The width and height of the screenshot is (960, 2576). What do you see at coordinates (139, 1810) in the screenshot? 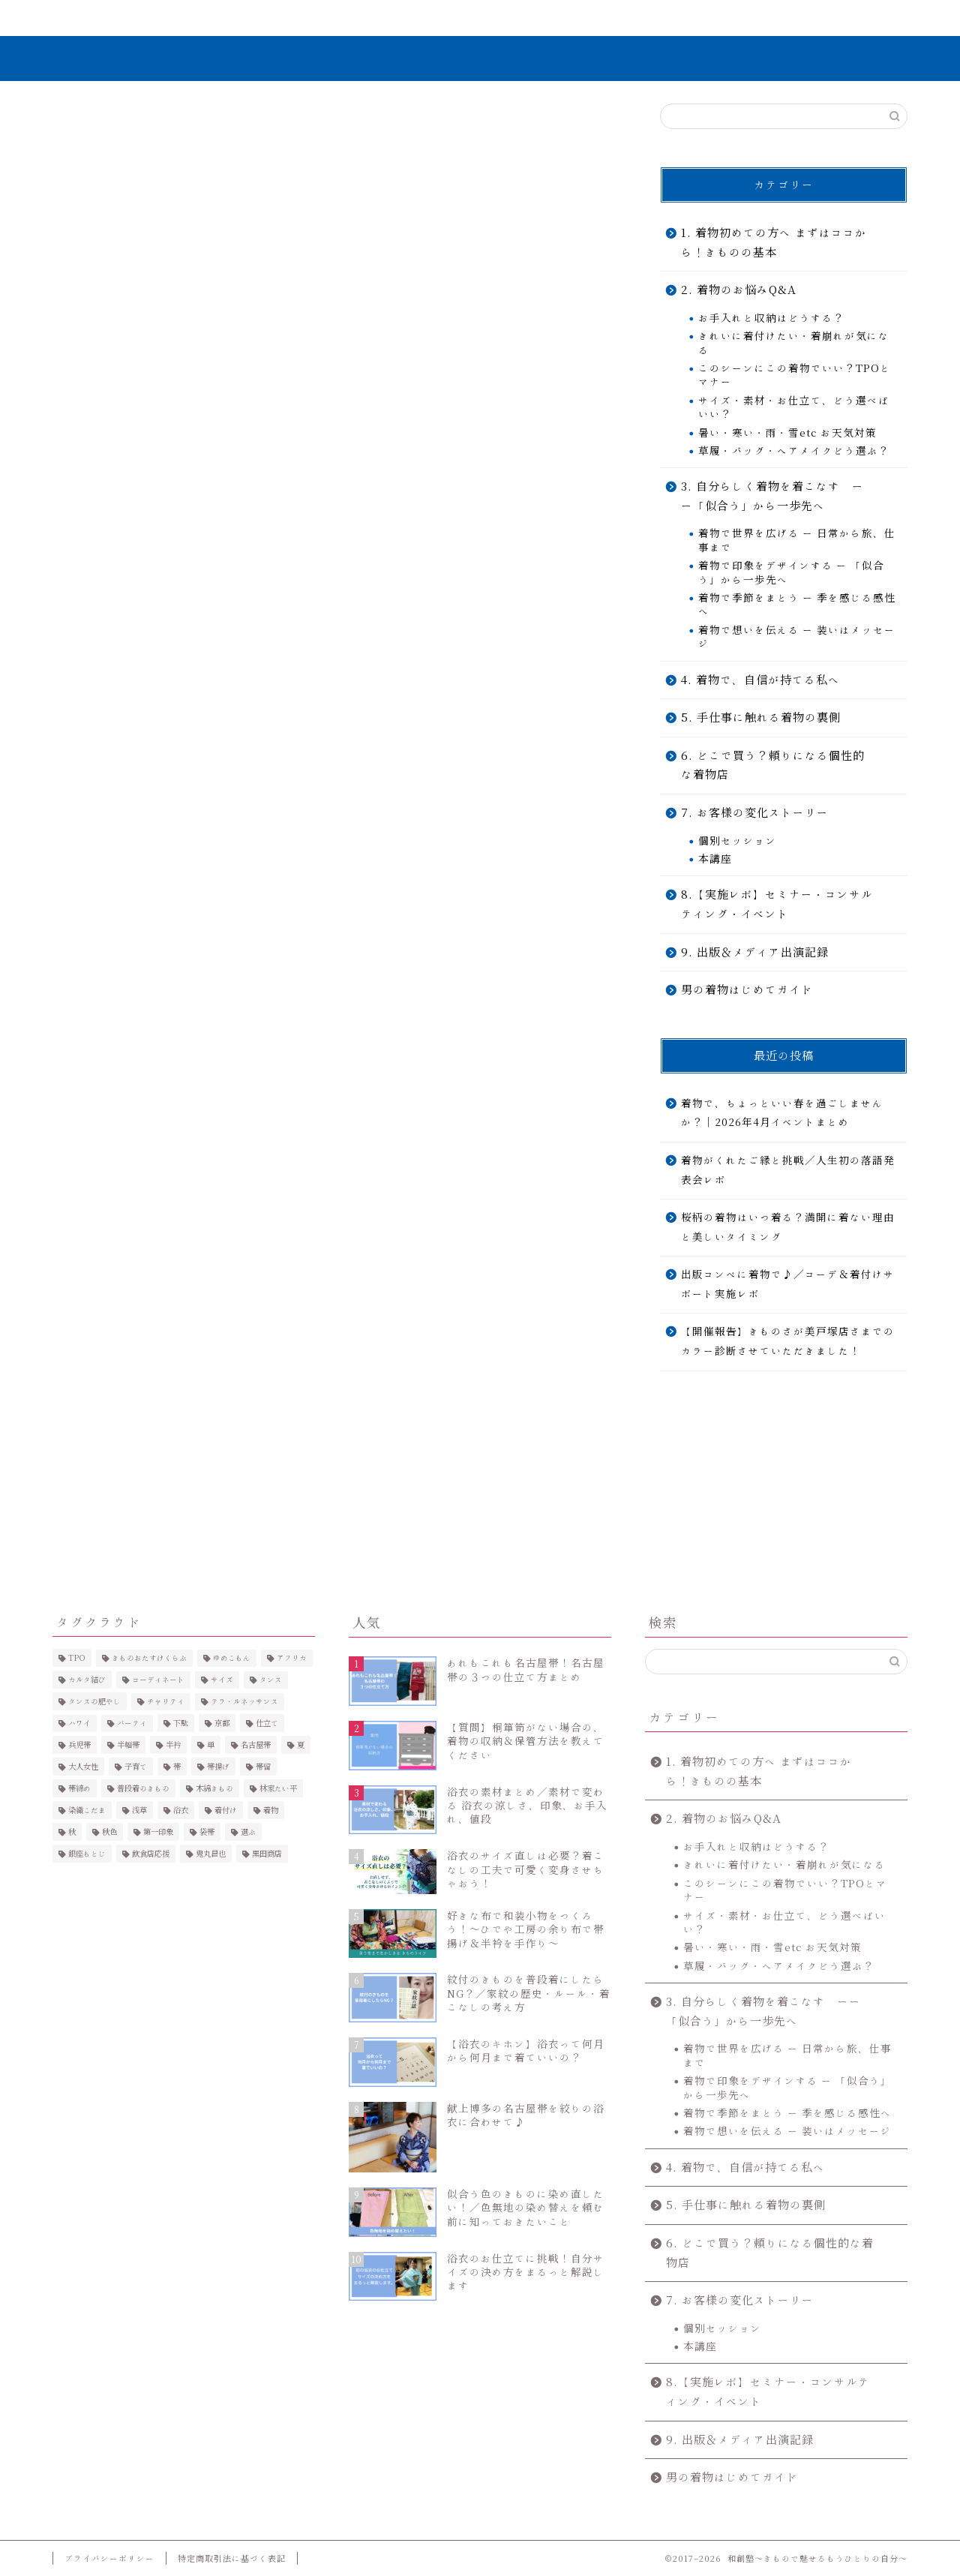
I see `浅草 [浅草 (4個の項目)]` at bounding box center [139, 1810].